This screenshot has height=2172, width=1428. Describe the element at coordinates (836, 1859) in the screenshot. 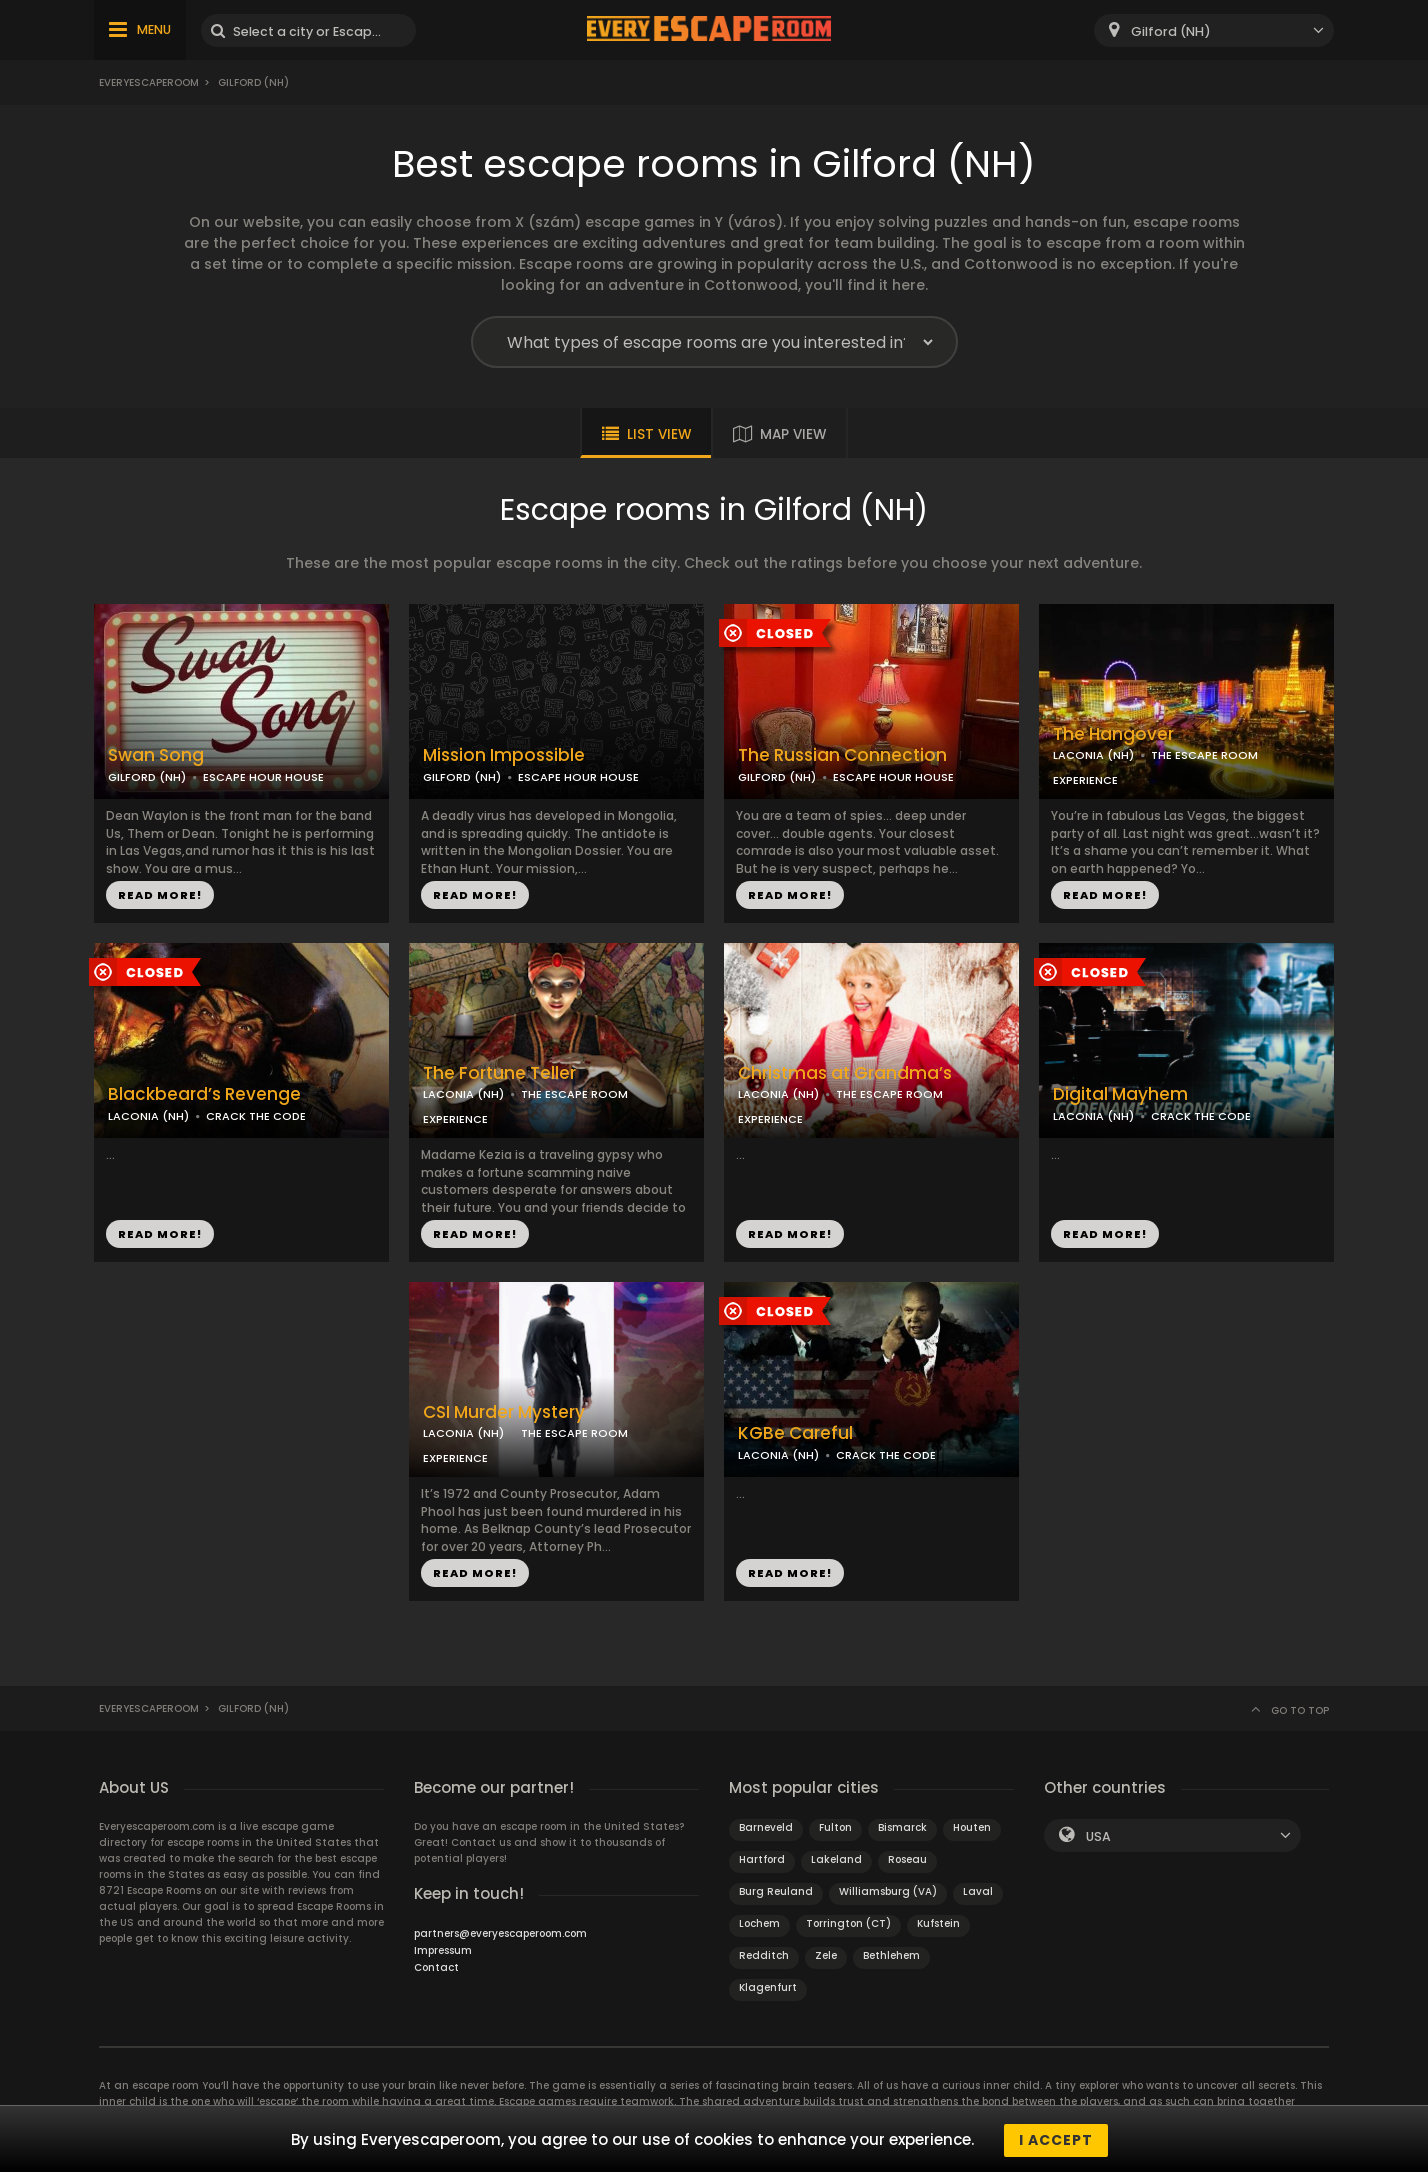

I see `Lakeland` at that location.